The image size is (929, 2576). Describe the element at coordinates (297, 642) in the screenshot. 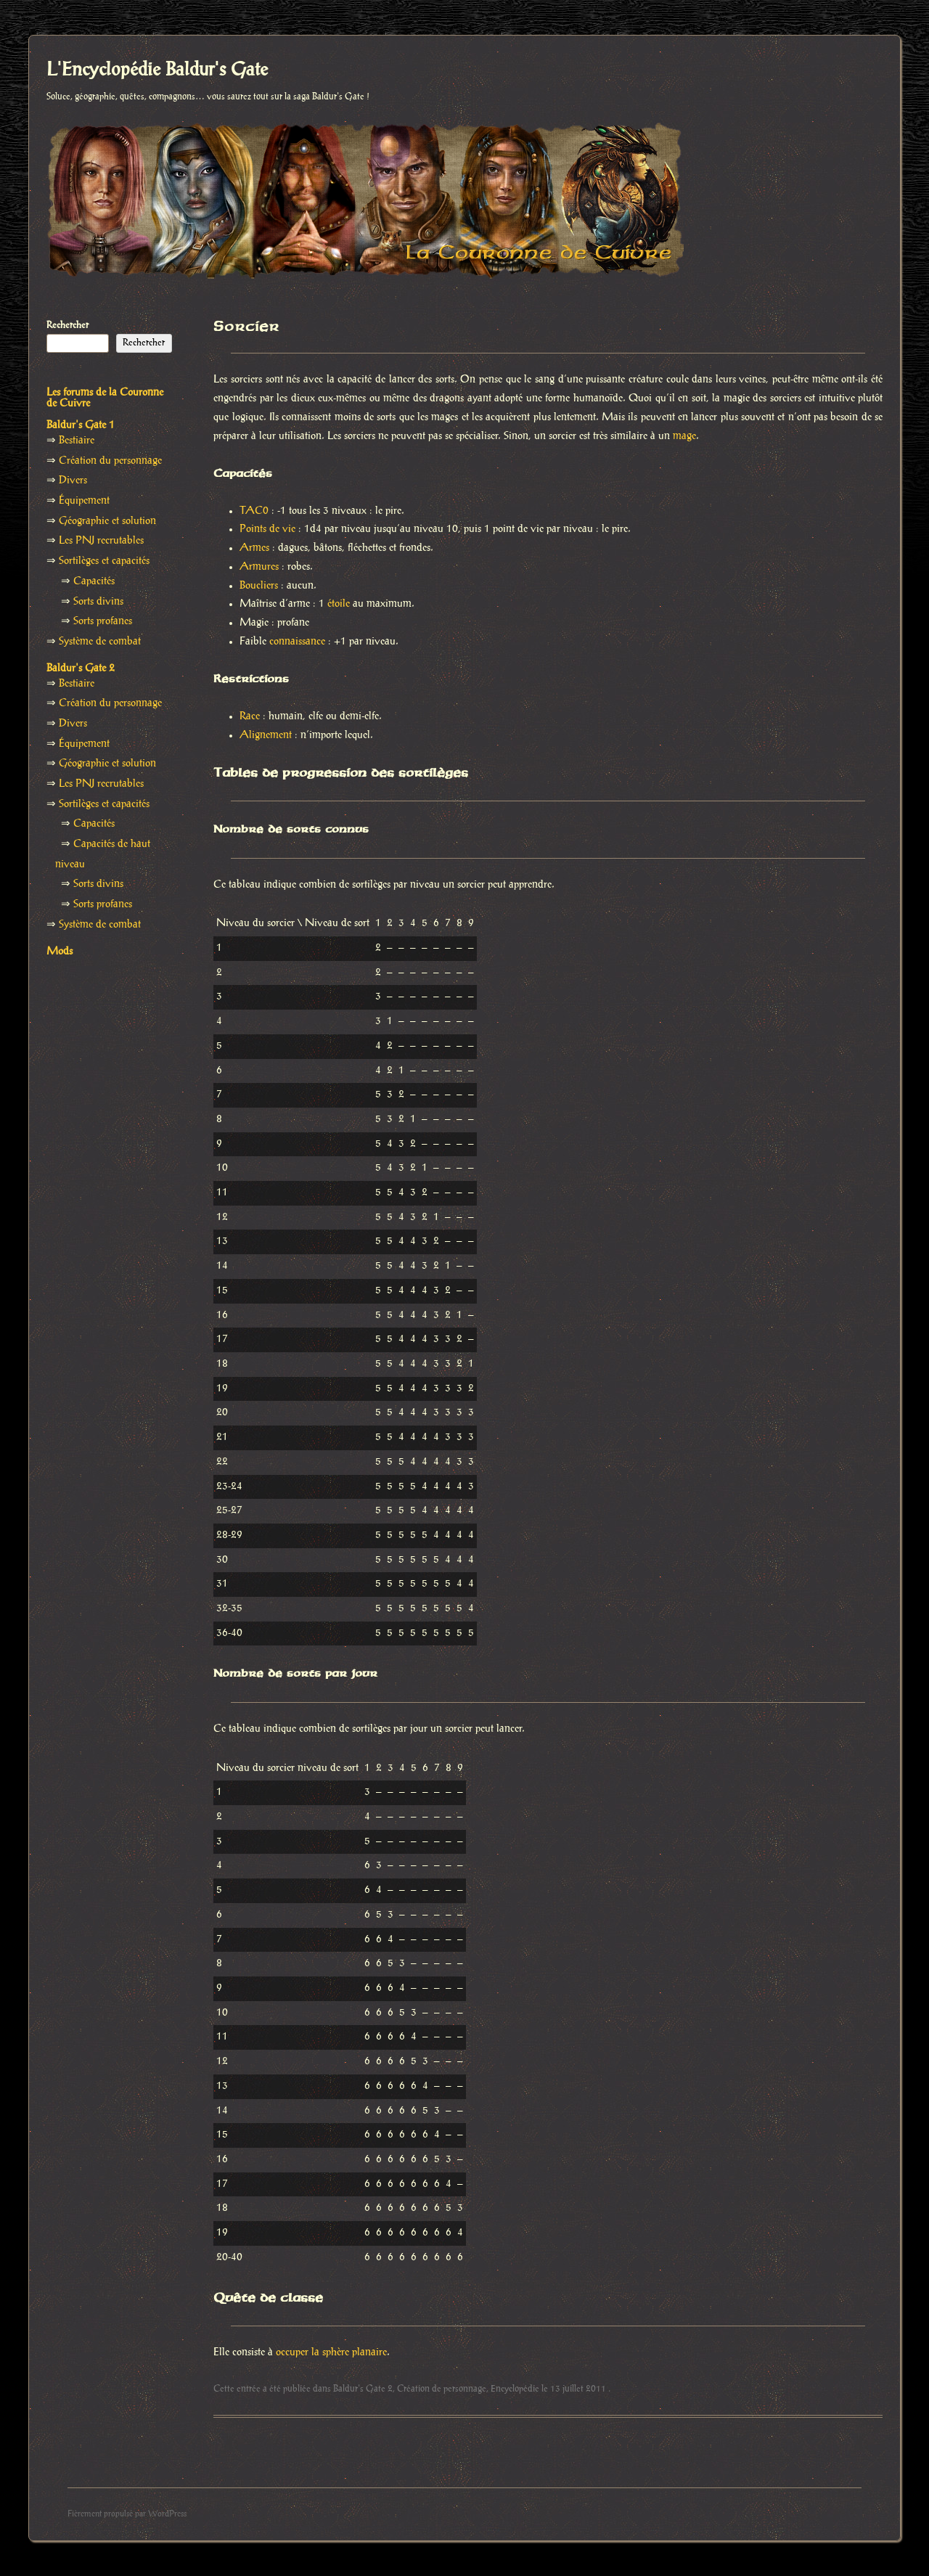

I see `connaissance` at that location.